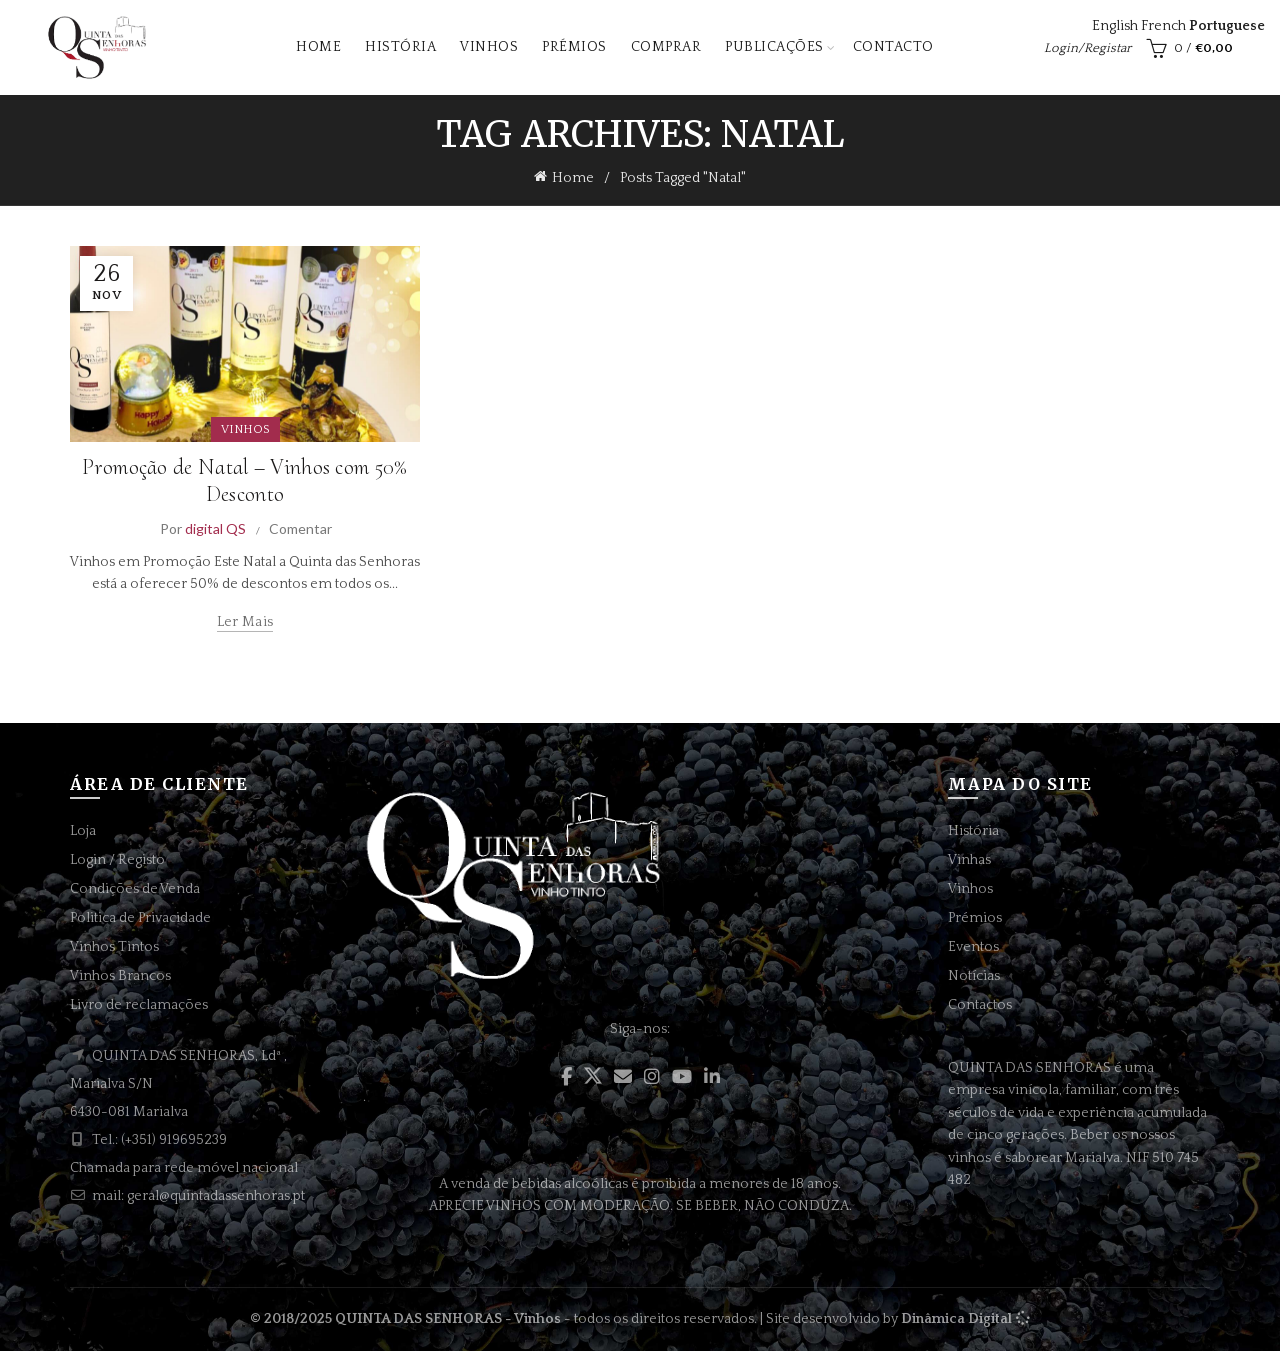 The image size is (1280, 1351). What do you see at coordinates (135, 889) in the screenshot?
I see `Condições de Venda` at bounding box center [135, 889].